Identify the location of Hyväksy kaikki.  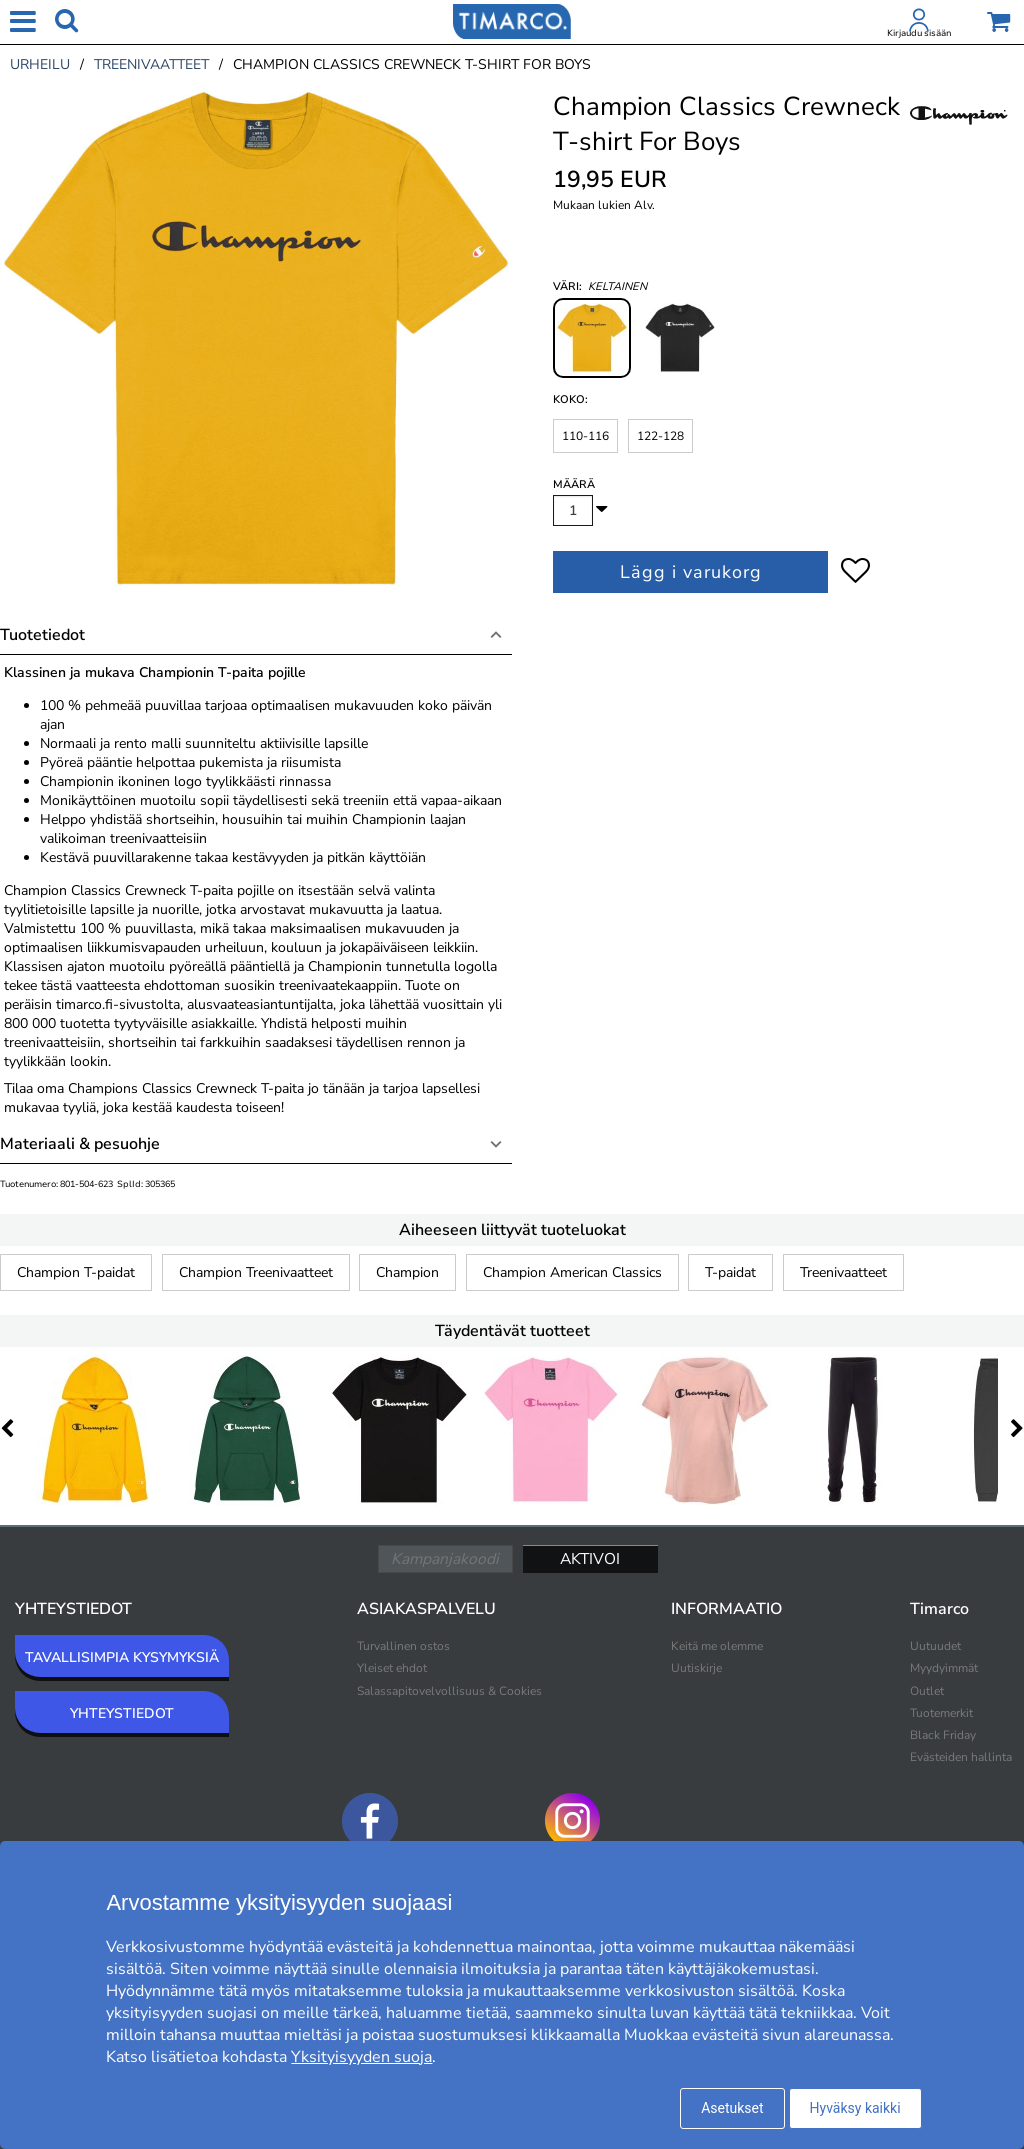
(855, 2108).